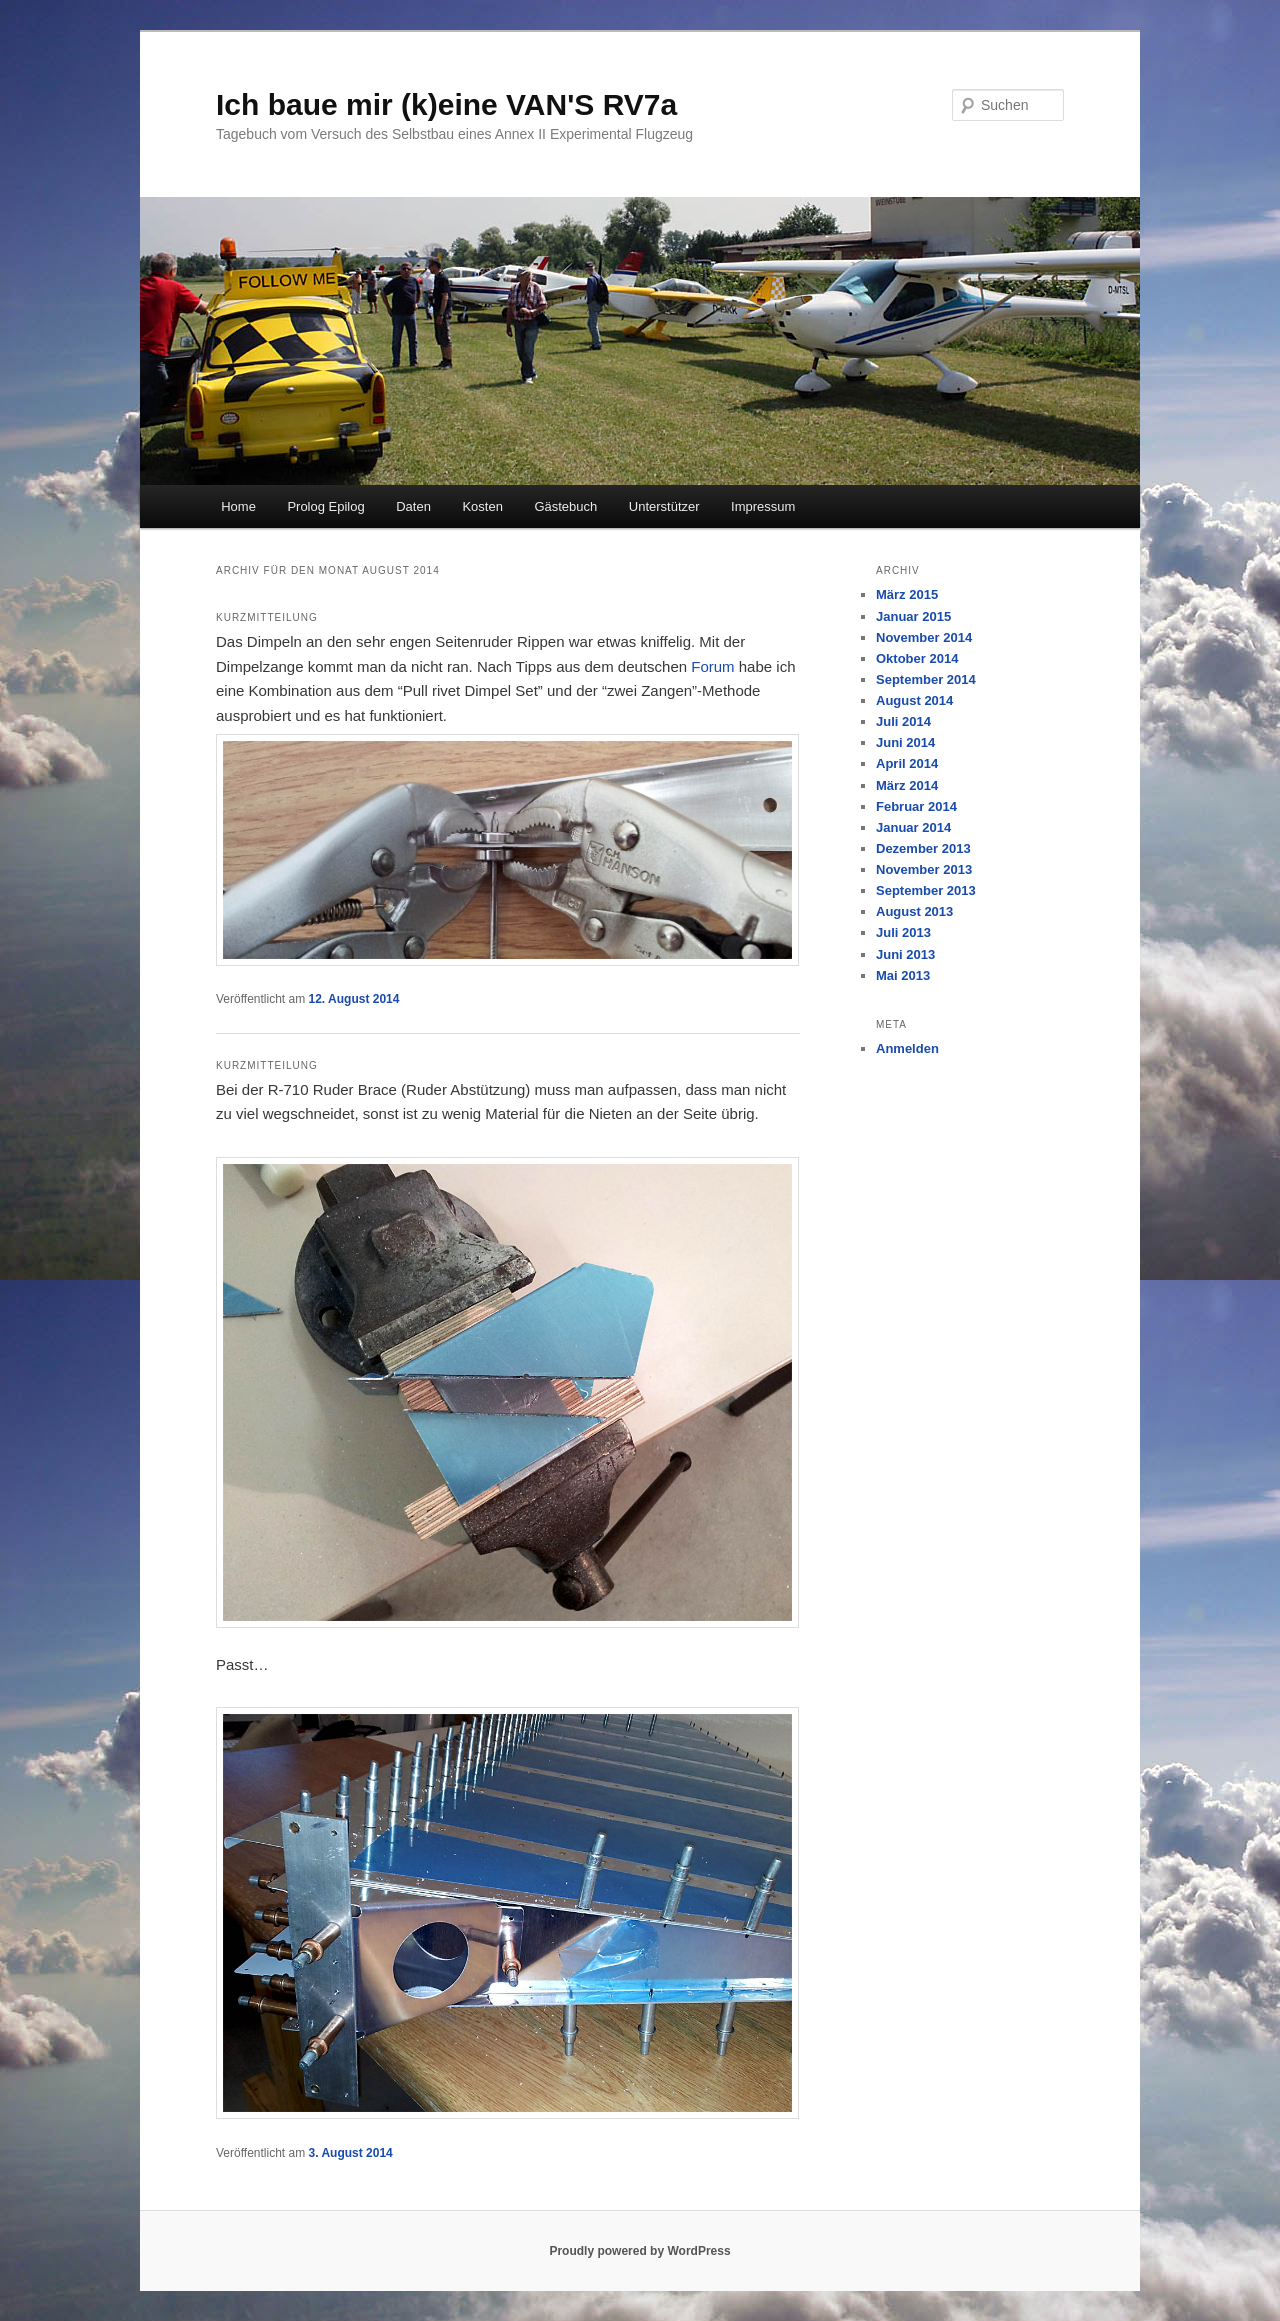  Describe the element at coordinates (926, 890) in the screenshot. I see `September 2013` at that location.